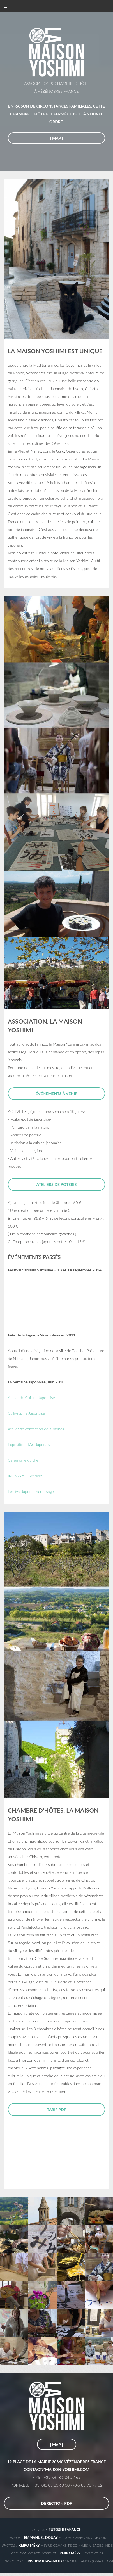  Describe the element at coordinates (31, 1397) in the screenshot. I see `Atelier de Cuisine Japonaise` at that location.